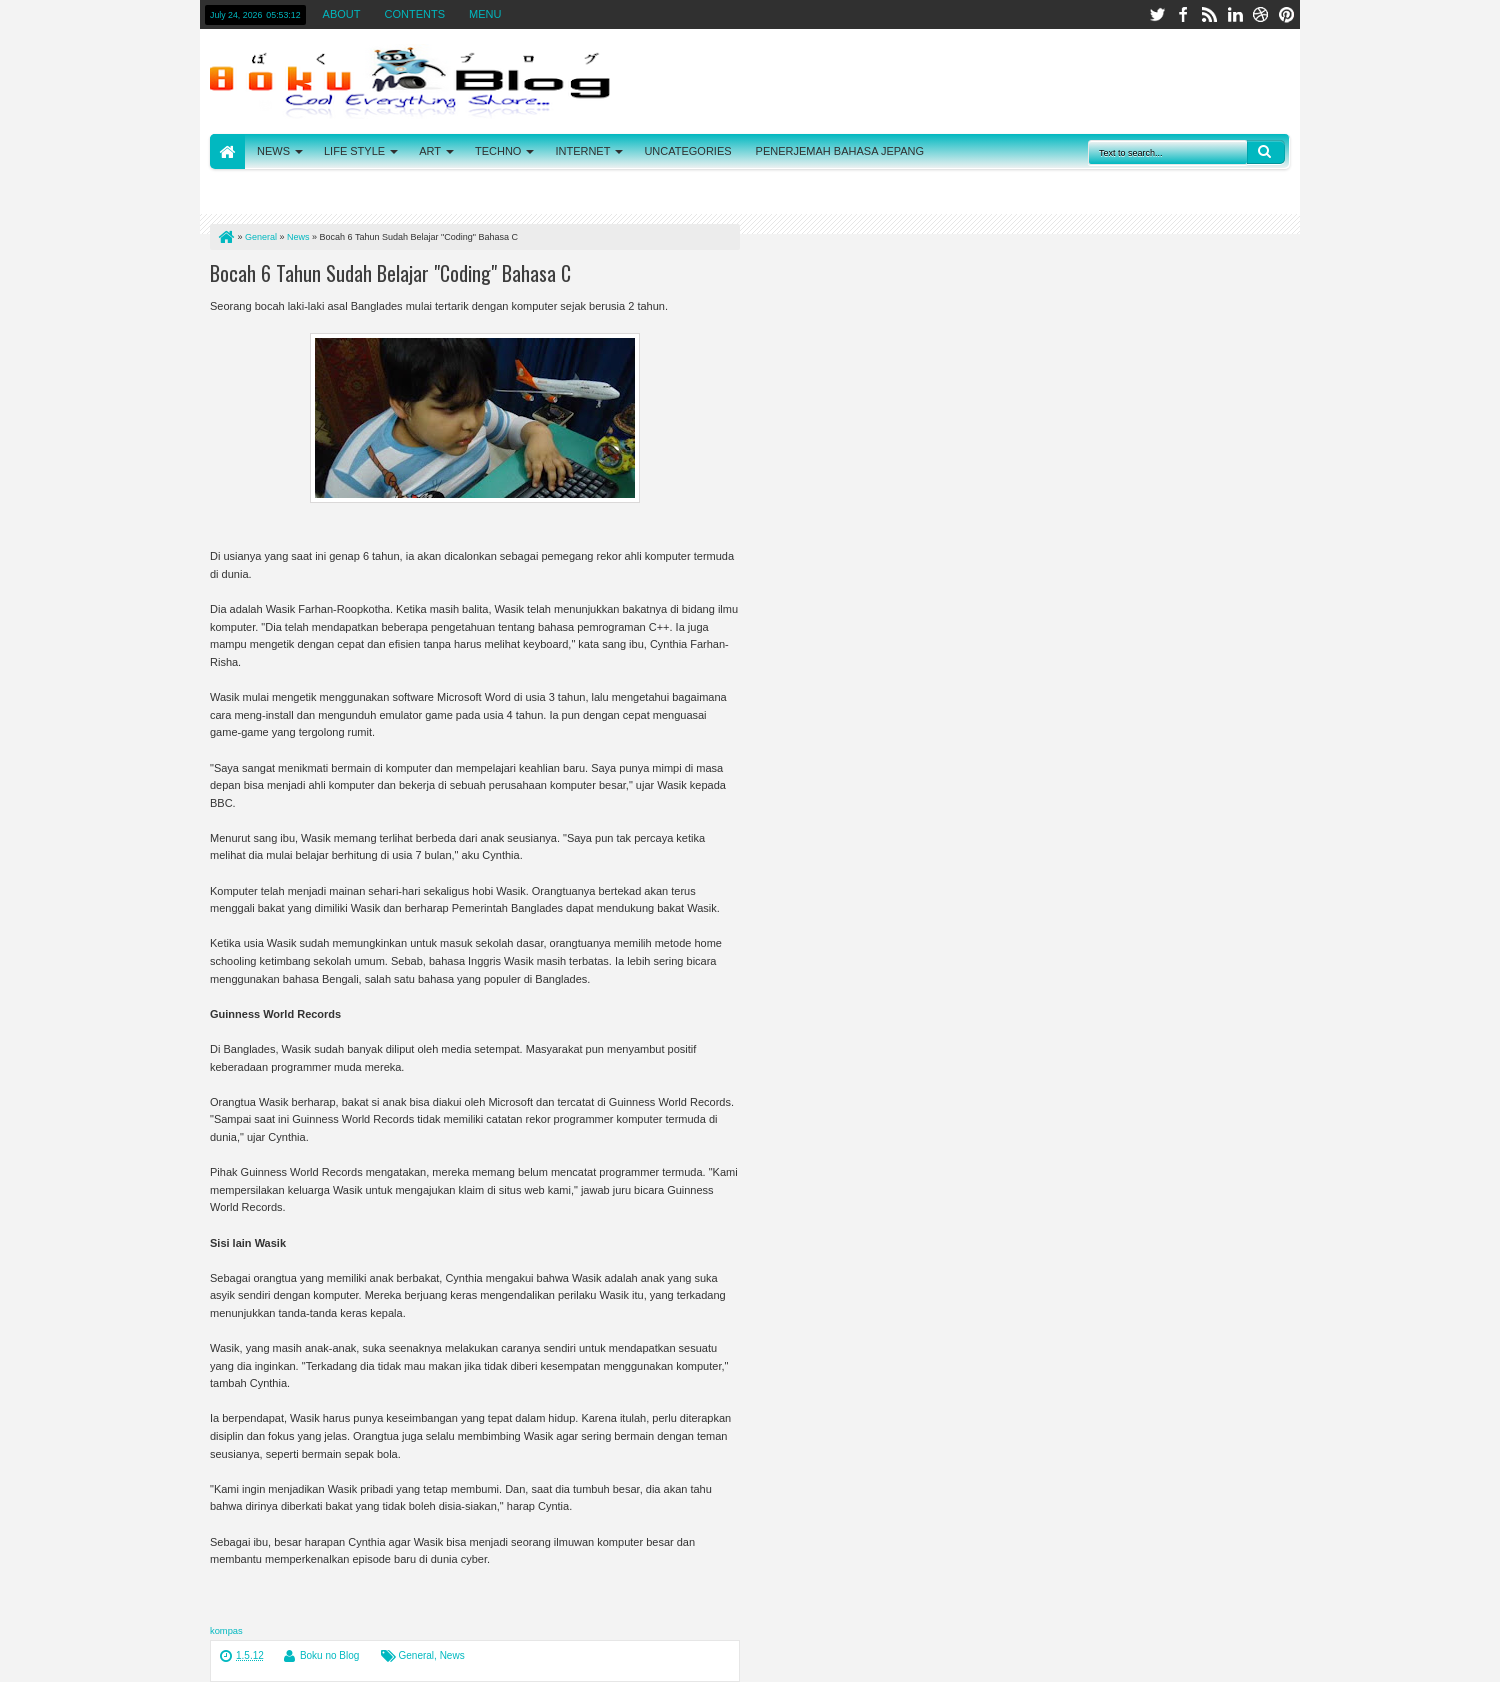 The width and height of the screenshot is (1500, 1682). Describe the element at coordinates (582, 151) in the screenshot. I see `INTERNET` at that location.